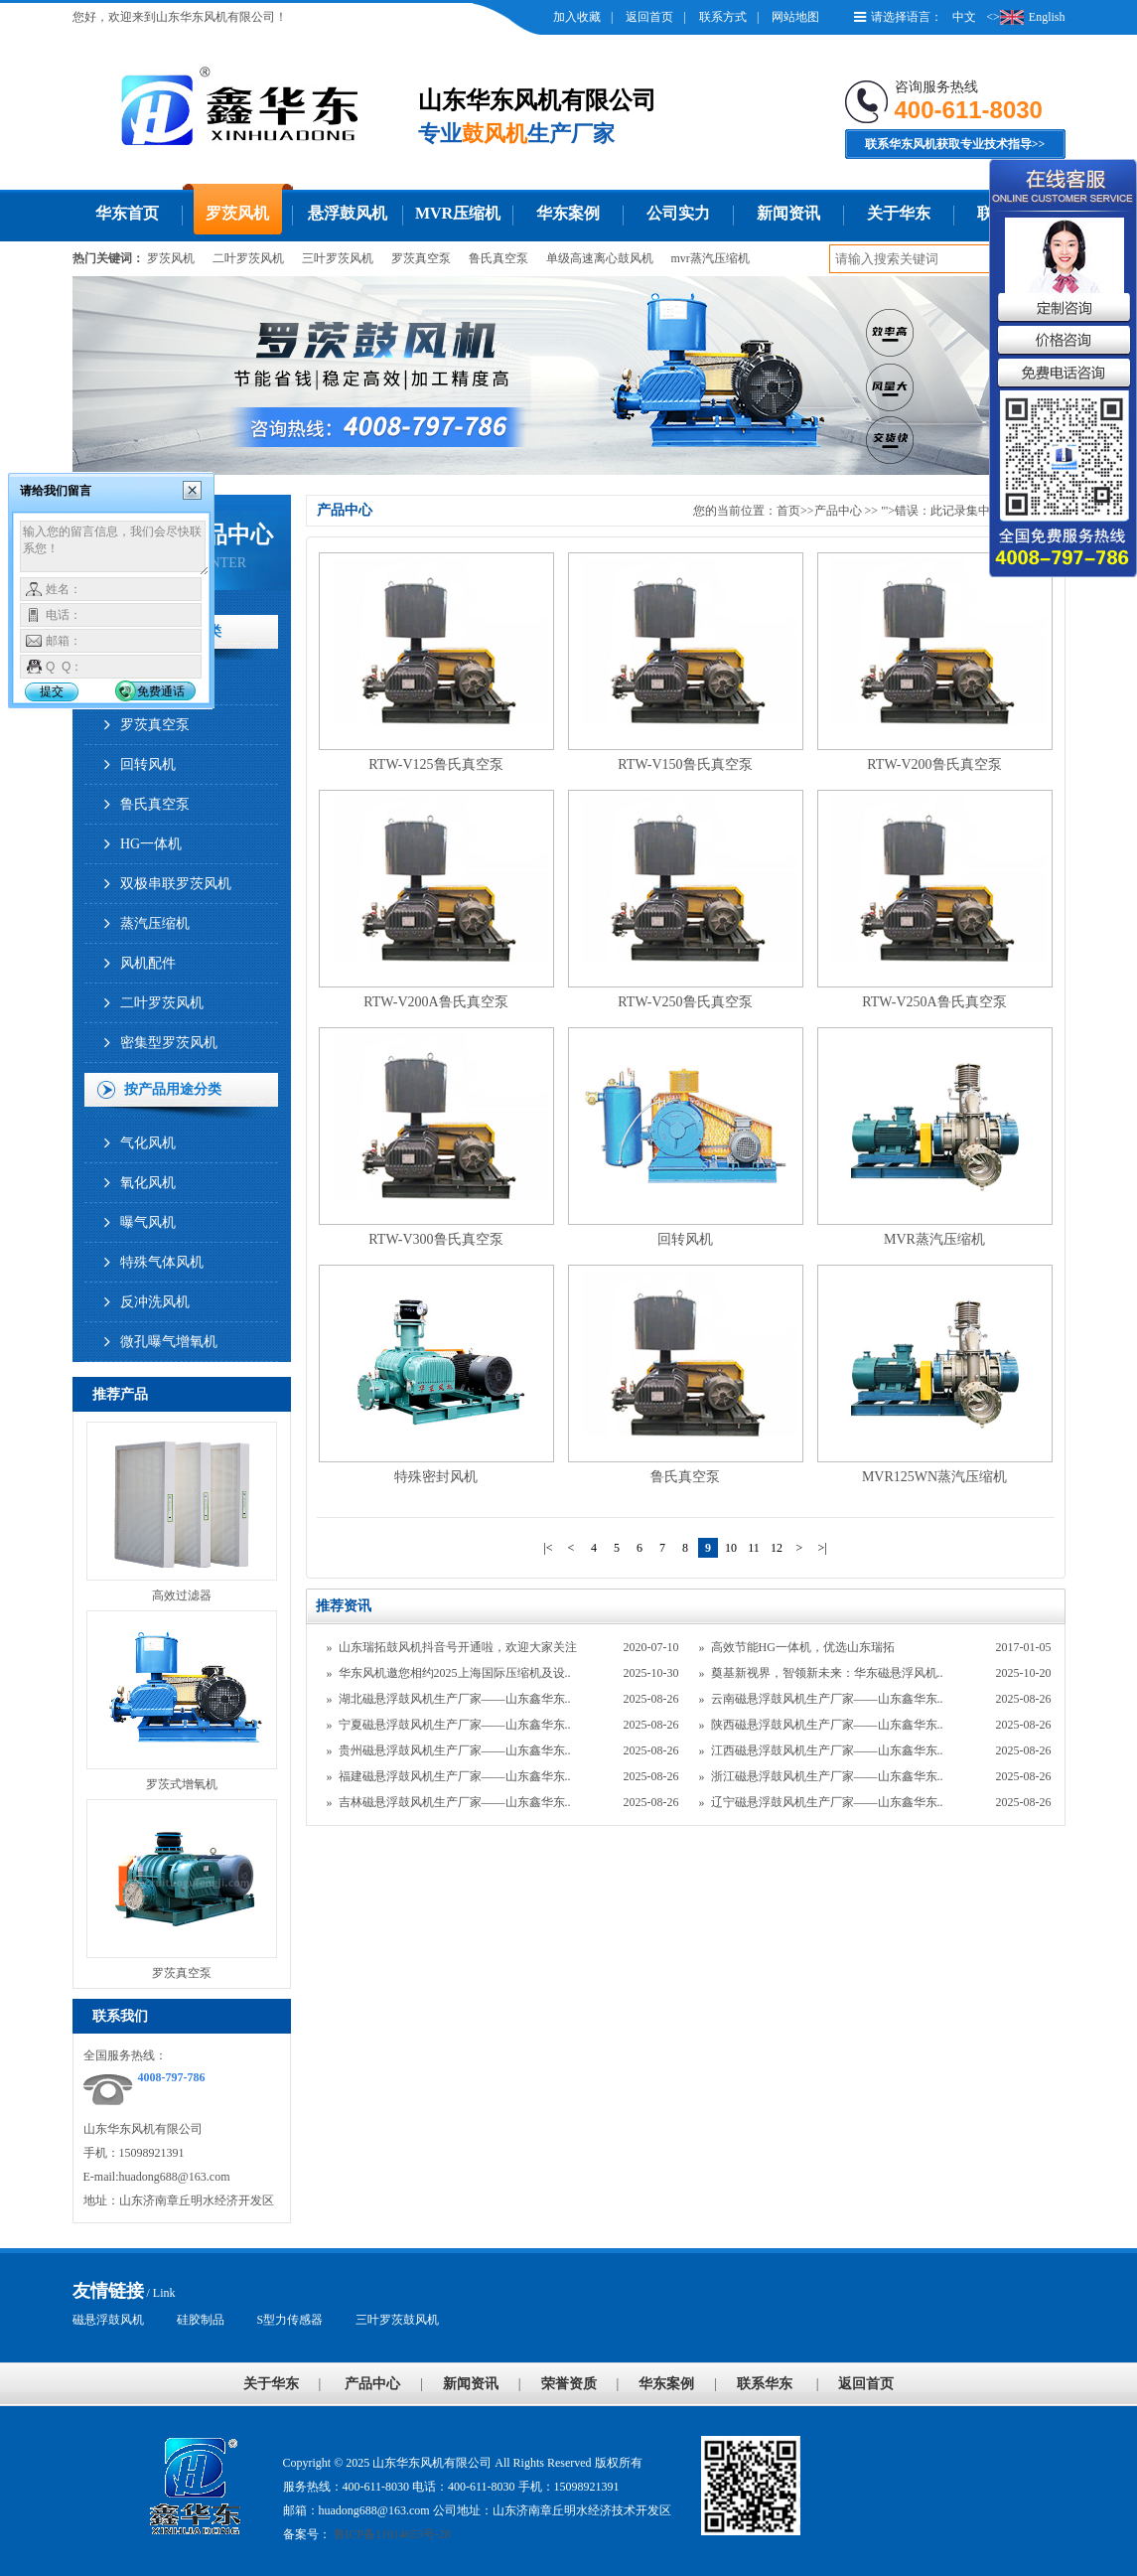 Image resolution: width=1137 pixels, height=2576 pixels. Describe the element at coordinates (827, 1725) in the screenshot. I see `陕西磁悬浮鼓风机生产厂家——山东鑫华东..` at that location.